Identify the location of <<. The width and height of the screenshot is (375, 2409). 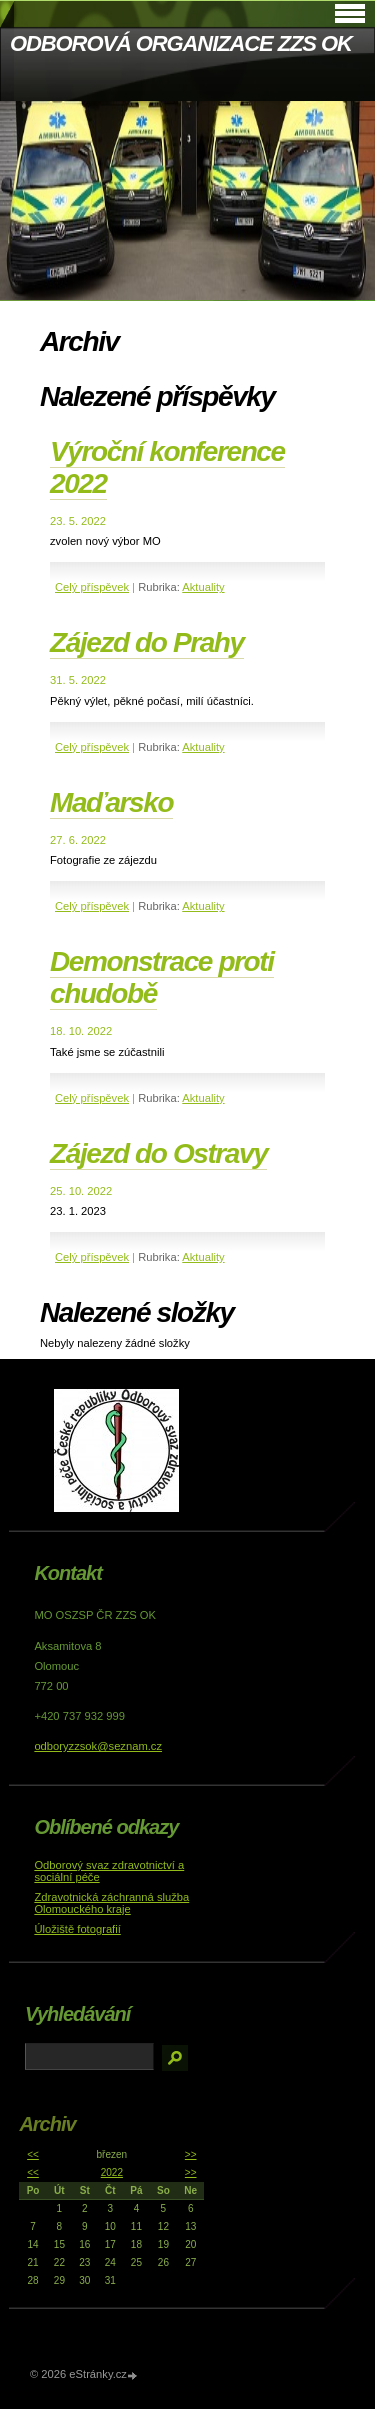
(33, 2154).